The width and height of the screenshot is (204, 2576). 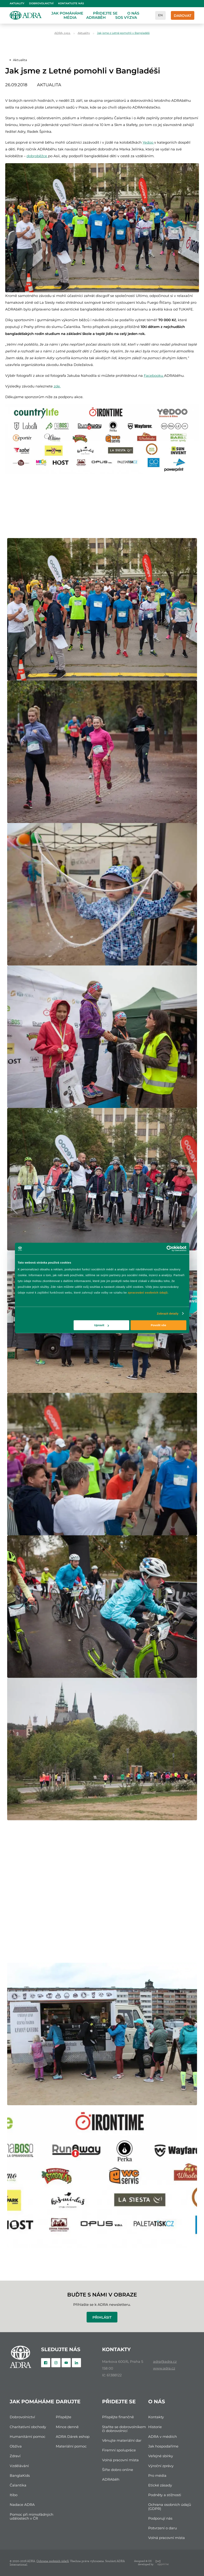 What do you see at coordinates (105, 13) in the screenshot?
I see `Přidejte se` at bounding box center [105, 13].